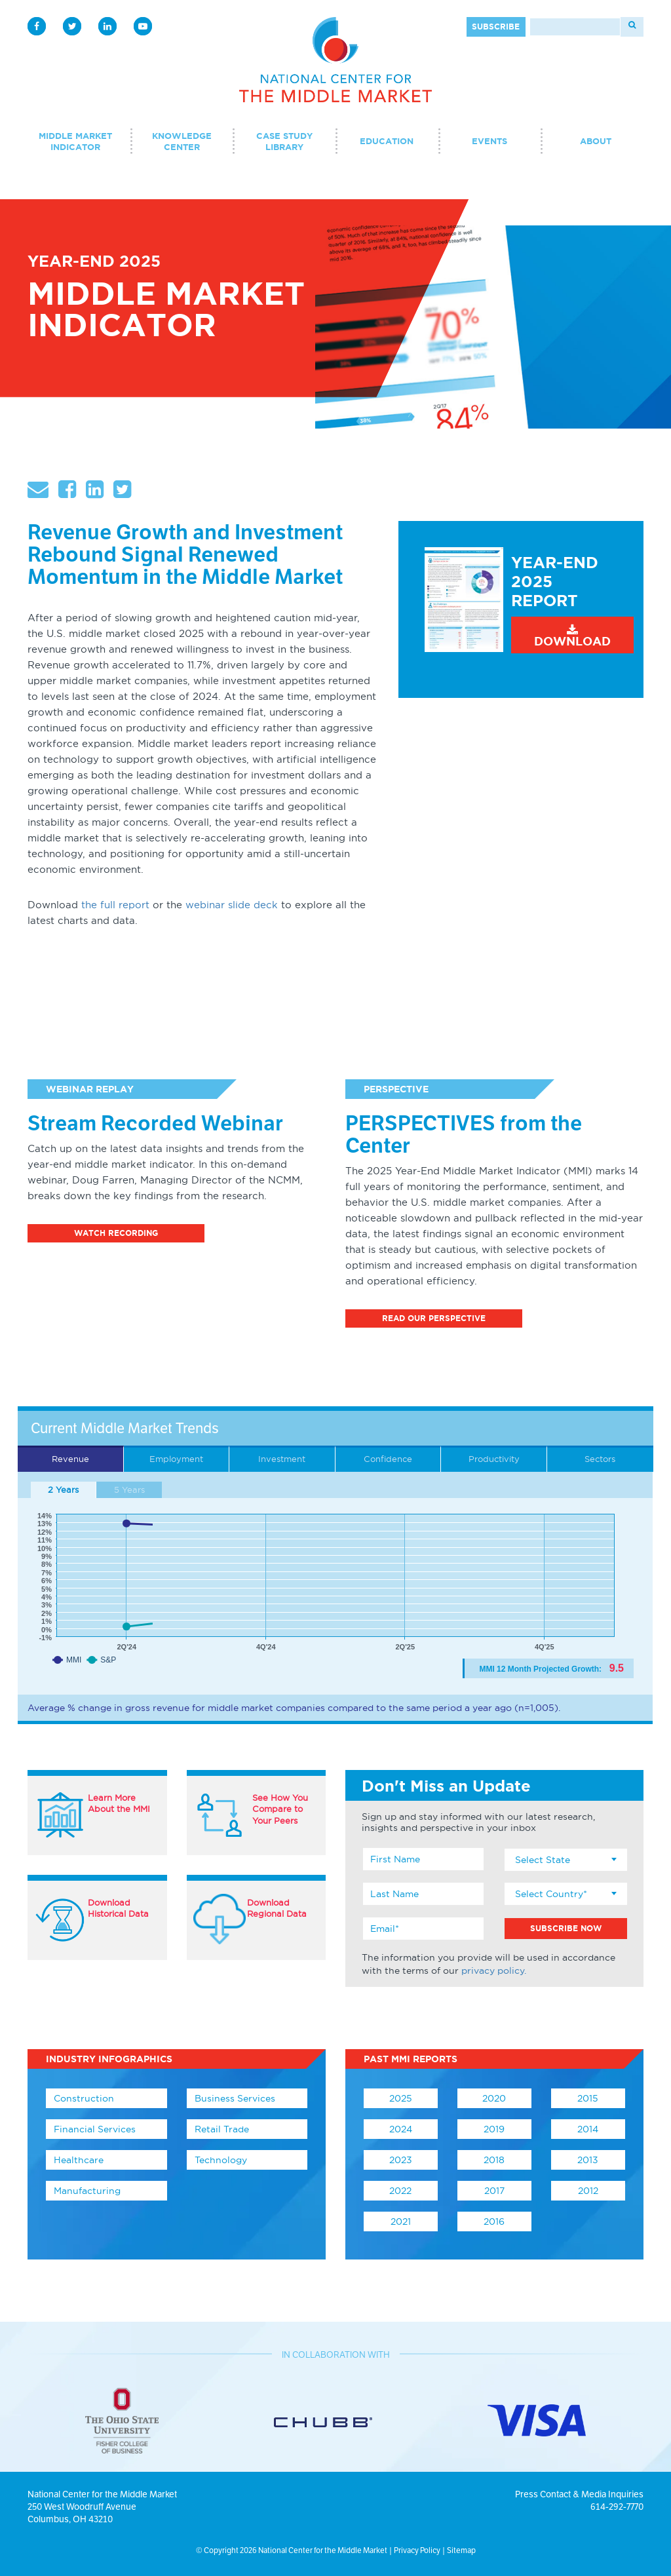  Describe the element at coordinates (63, 1489) in the screenshot. I see `2 Years` at that location.